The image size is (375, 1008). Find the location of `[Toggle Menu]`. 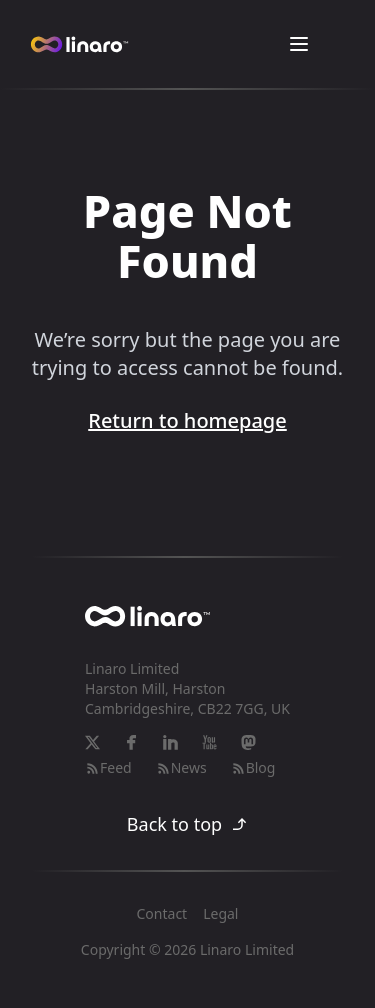

[Toggle Menu] is located at coordinates (299, 44).